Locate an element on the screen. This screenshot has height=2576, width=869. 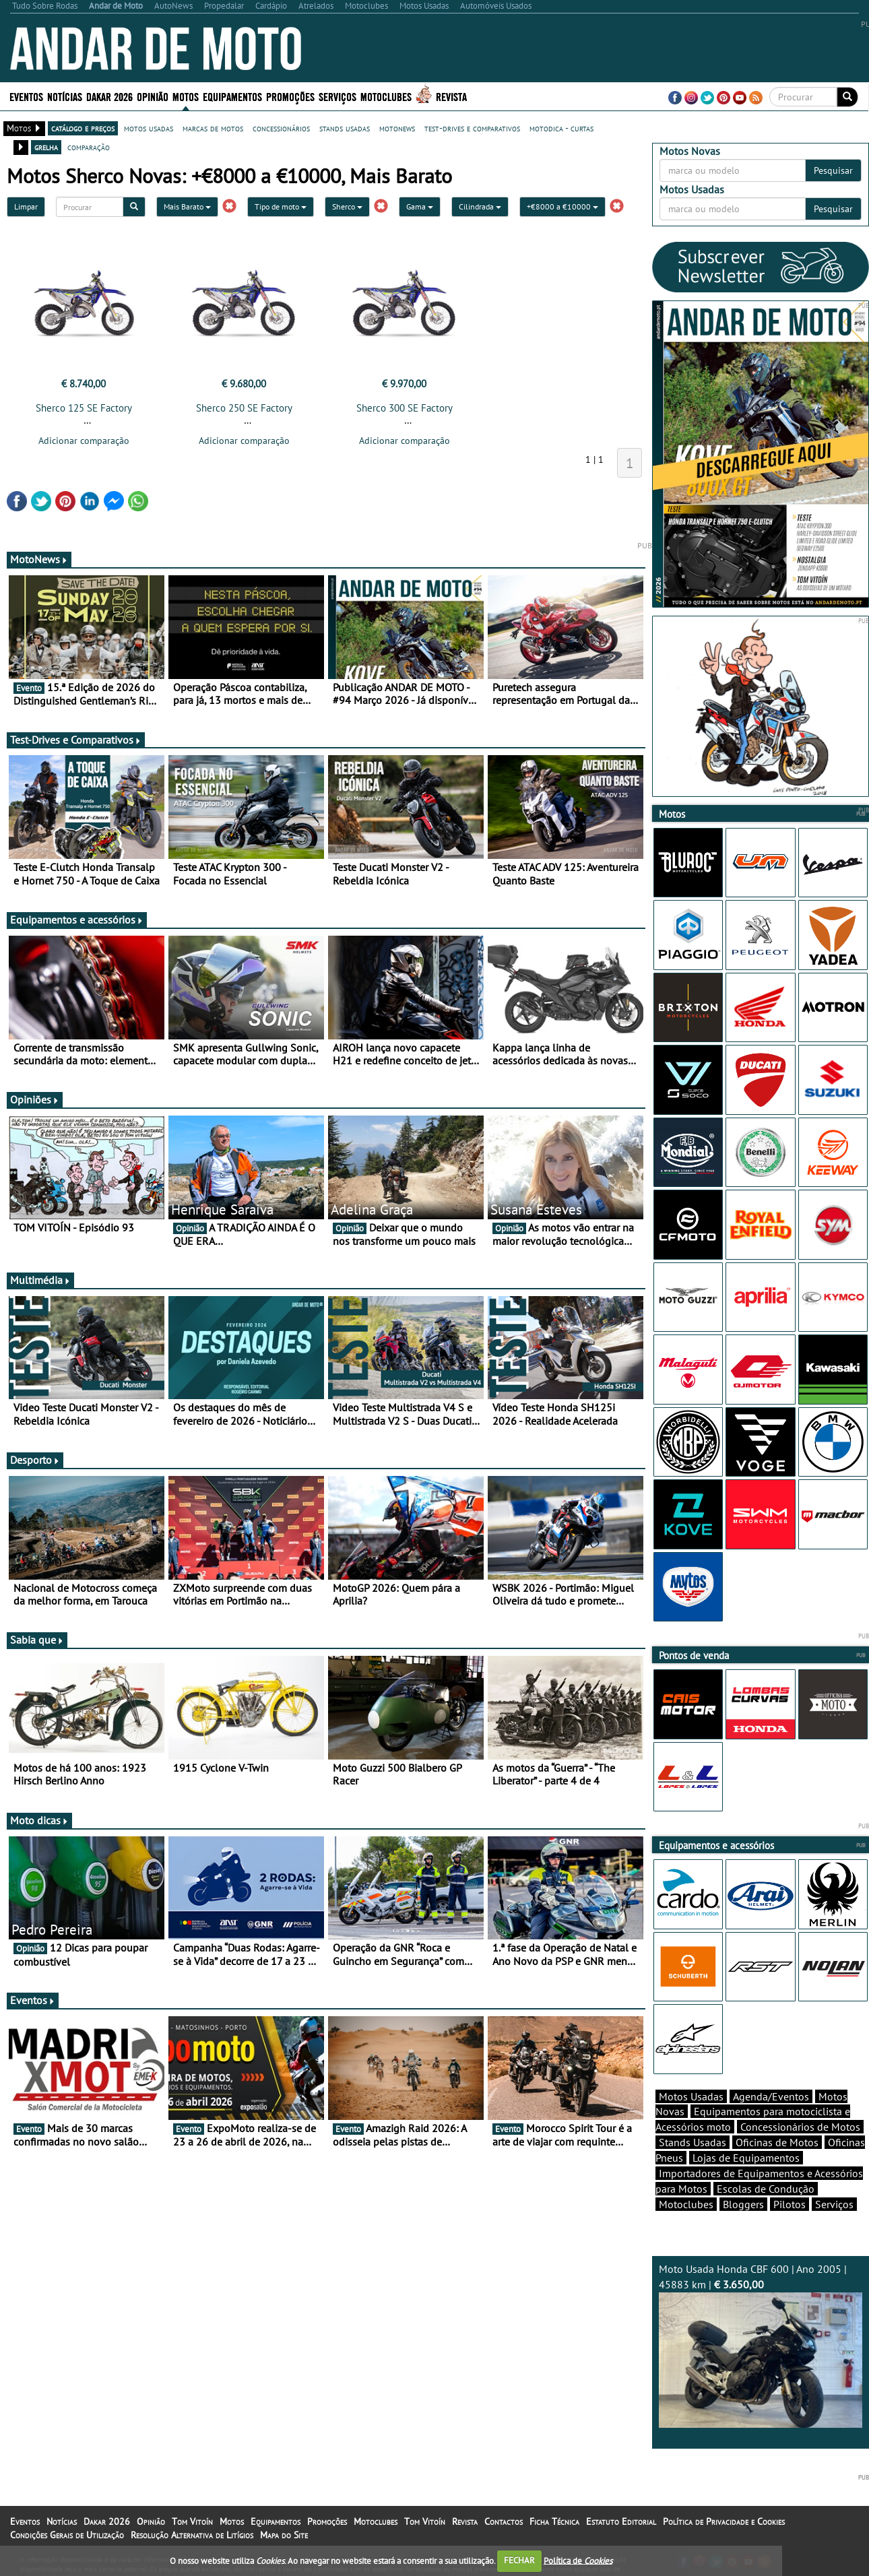
Resolução Alternativa de Litígios is located at coordinates (192, 2535).